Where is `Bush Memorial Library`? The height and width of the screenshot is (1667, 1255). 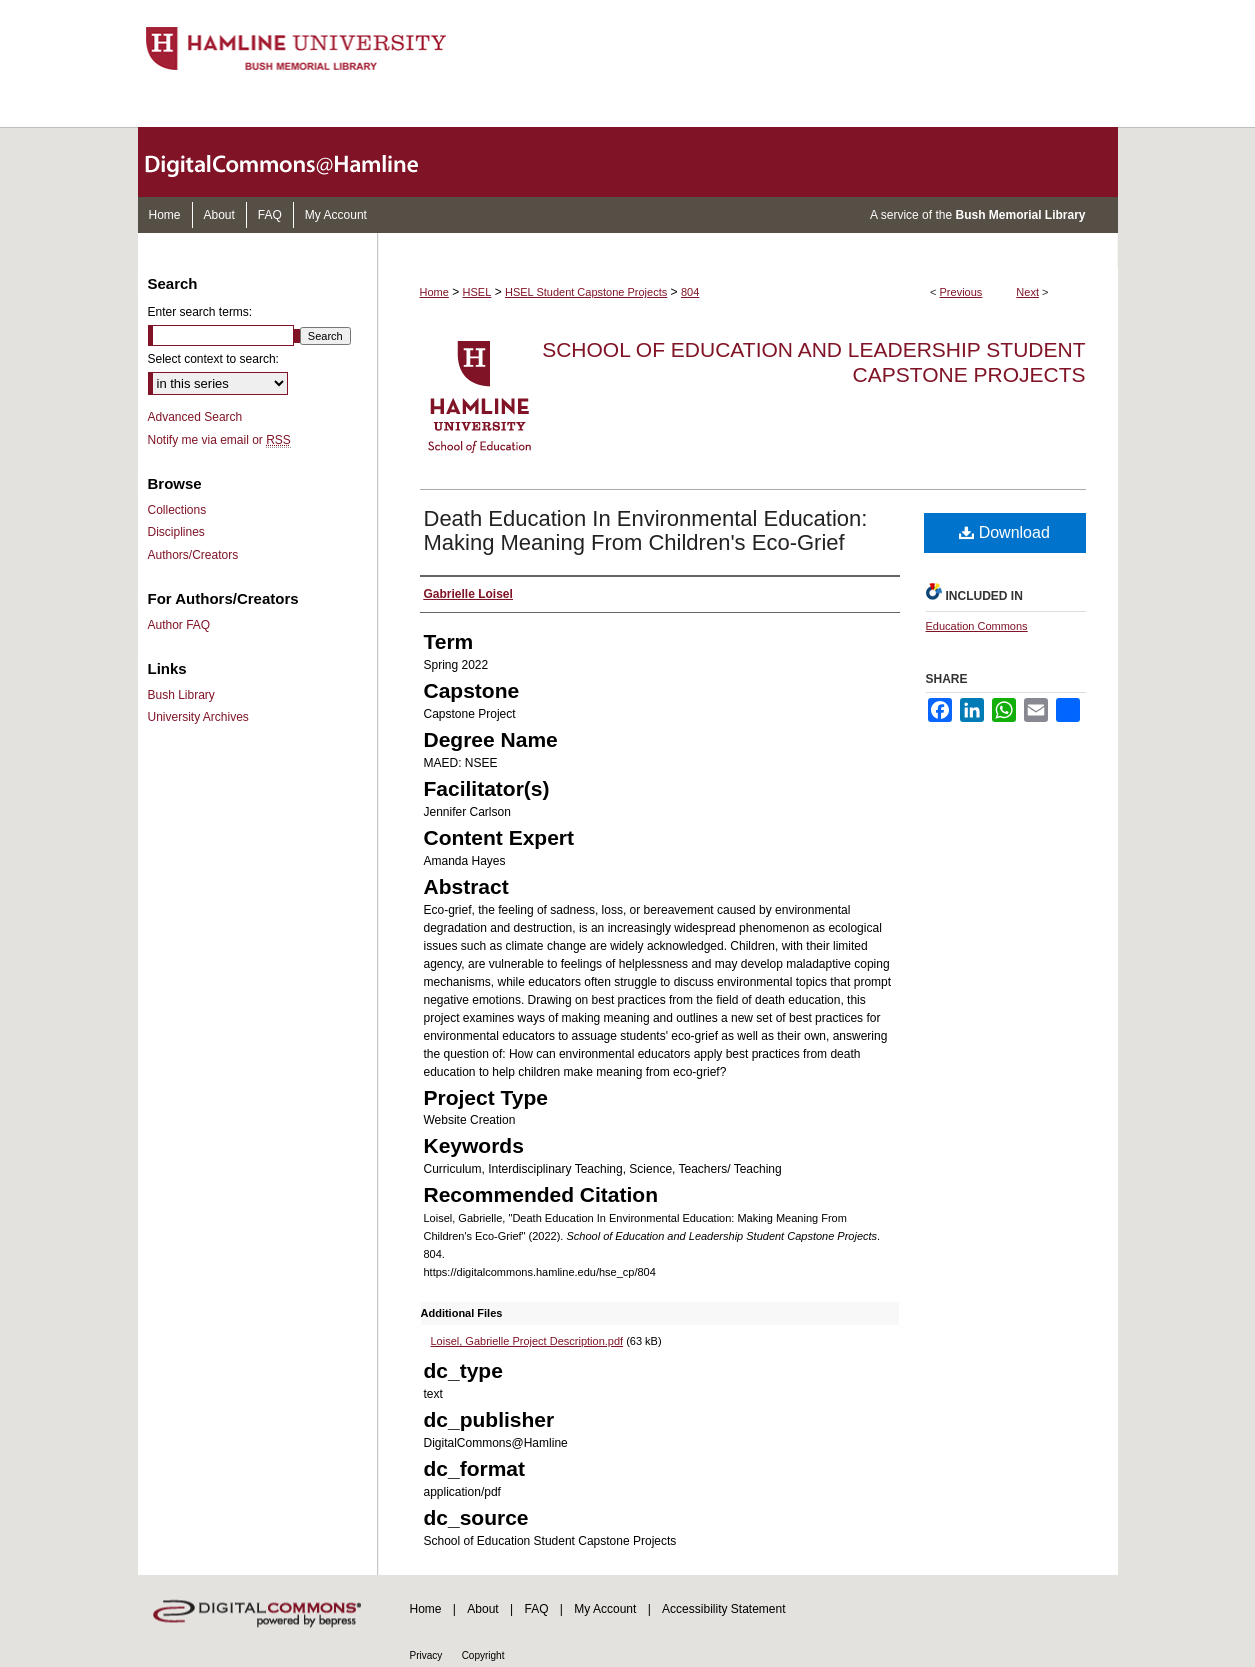
Bush Memorial Library is located at coordinates (1020, 215).